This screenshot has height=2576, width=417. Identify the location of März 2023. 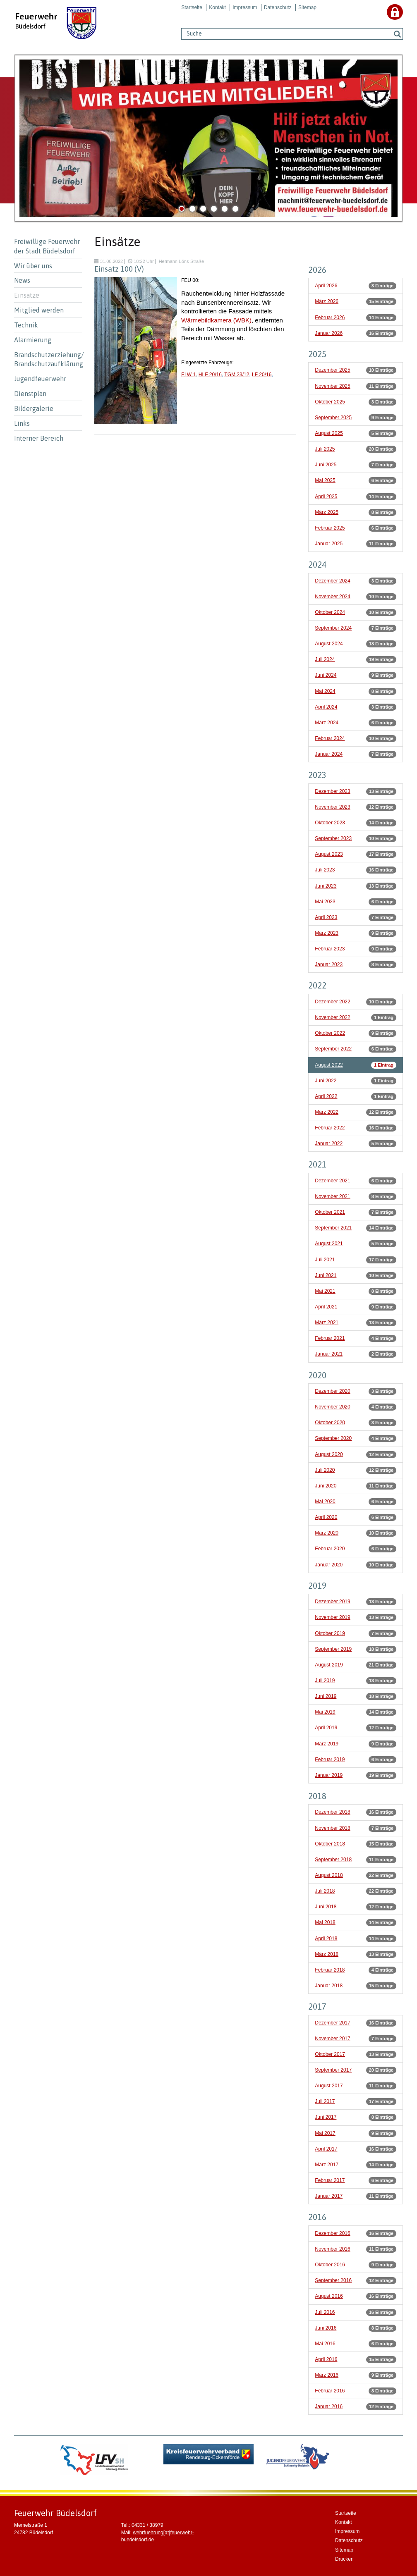
(326, 933).